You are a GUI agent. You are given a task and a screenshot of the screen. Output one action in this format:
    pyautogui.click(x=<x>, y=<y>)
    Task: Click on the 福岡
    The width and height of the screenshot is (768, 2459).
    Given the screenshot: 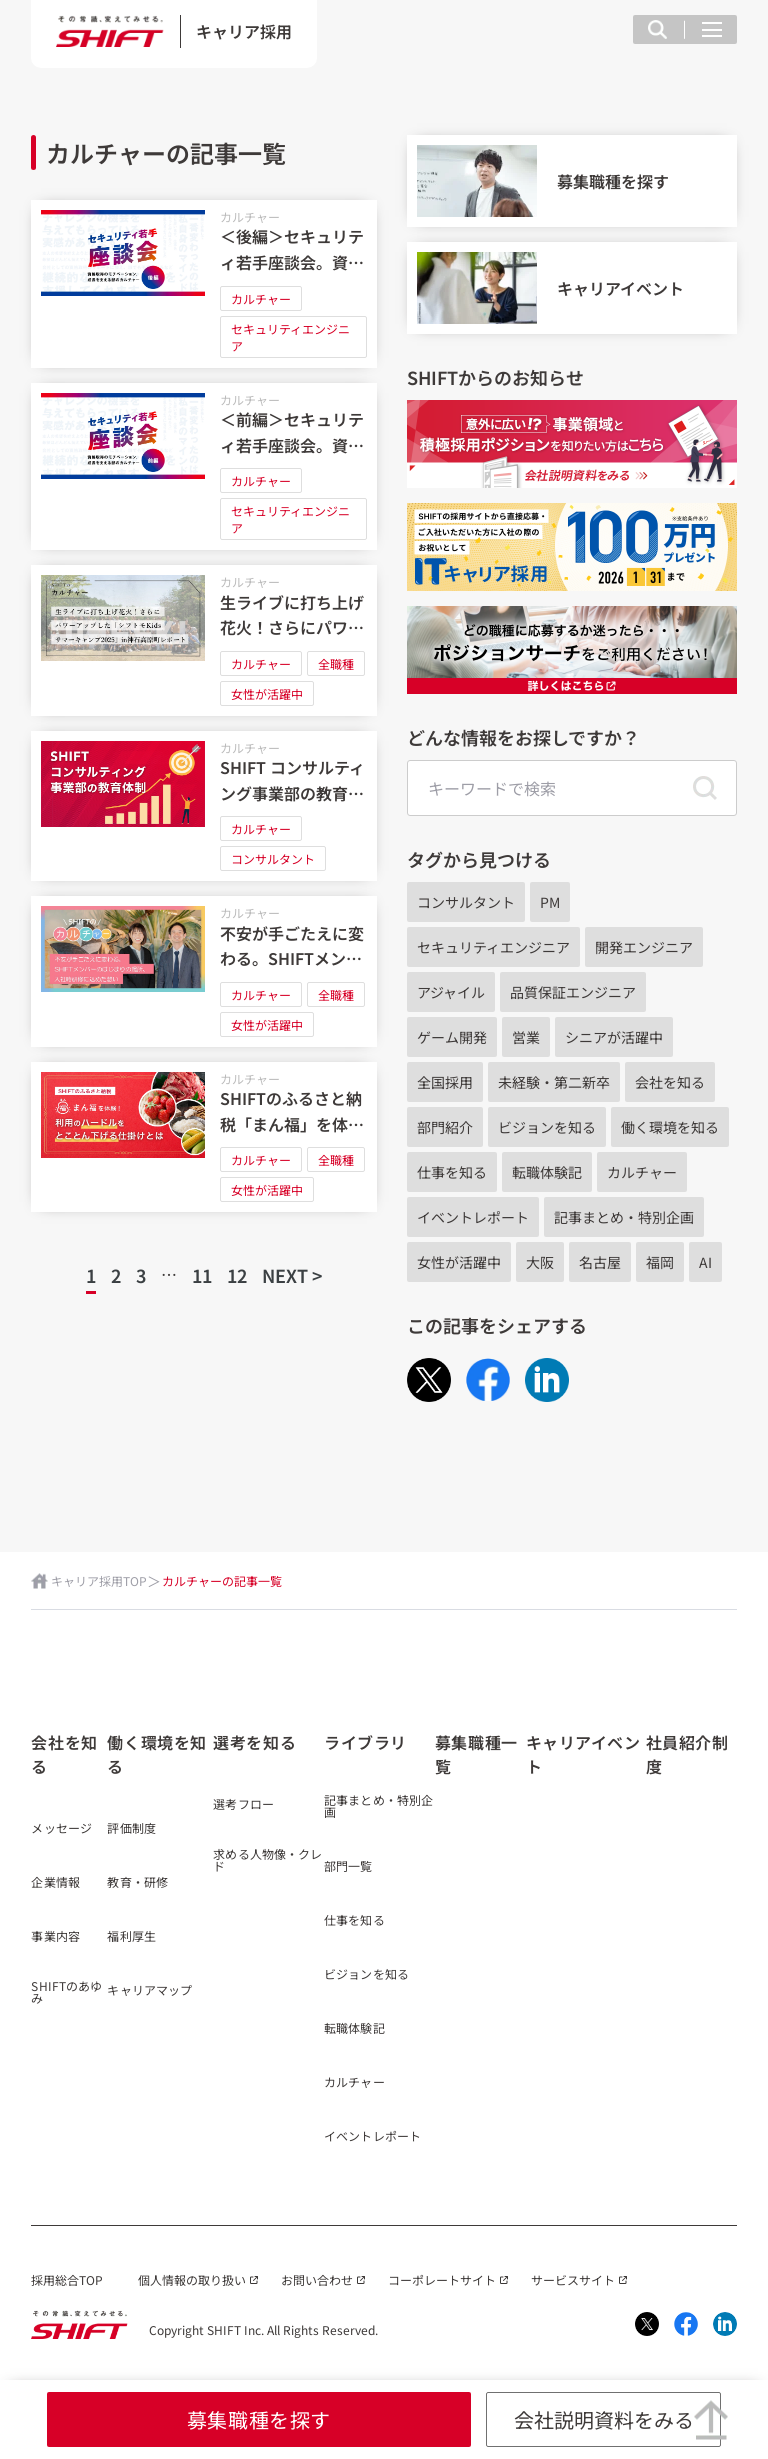 What is the action you would take?
    pyautogui.click(x=660, y=1262)
    